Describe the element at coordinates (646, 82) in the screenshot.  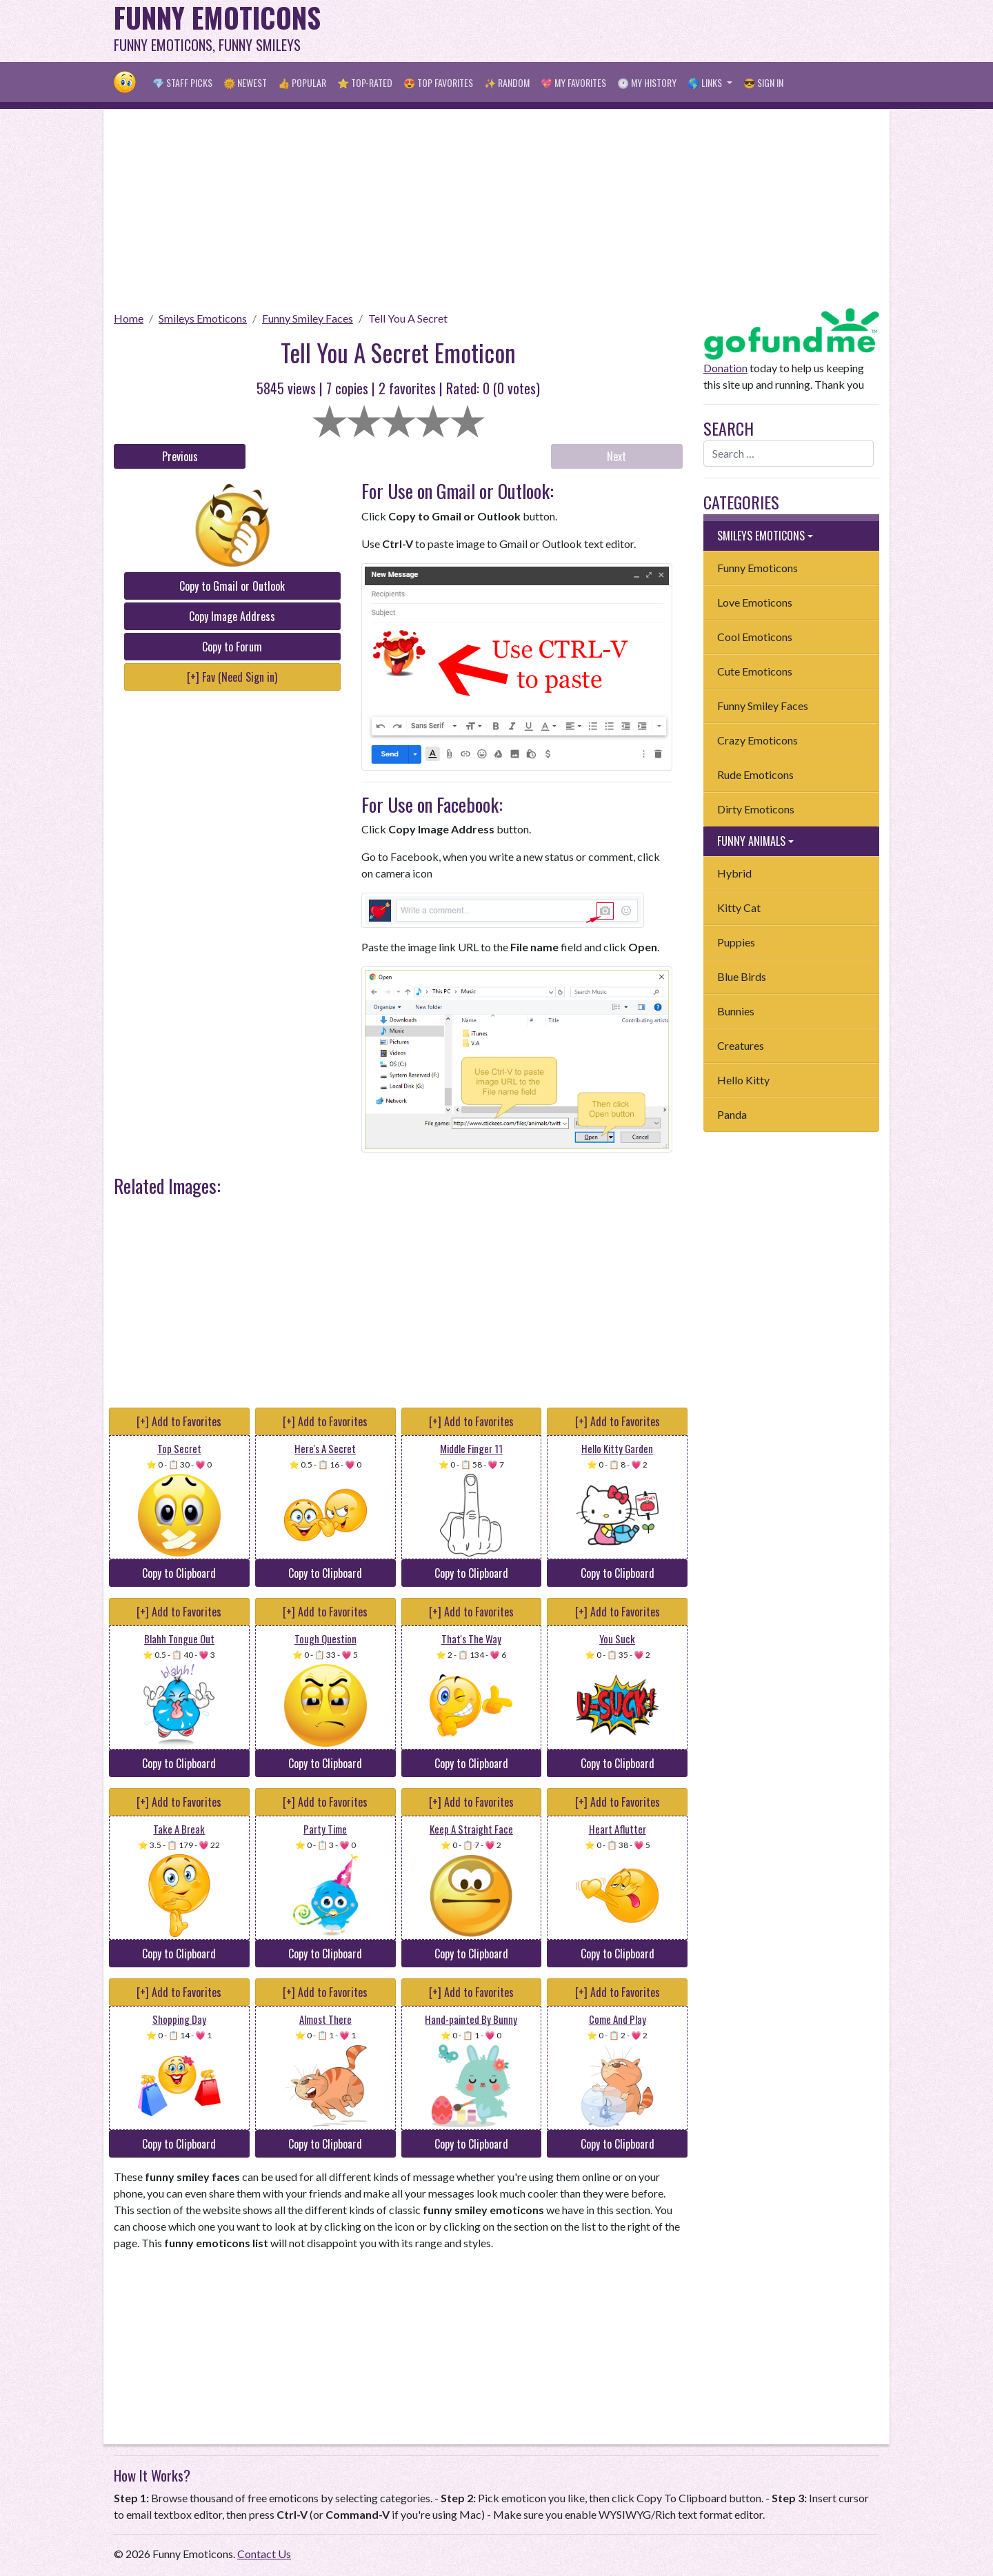
I see `🕐 My History` at that location.